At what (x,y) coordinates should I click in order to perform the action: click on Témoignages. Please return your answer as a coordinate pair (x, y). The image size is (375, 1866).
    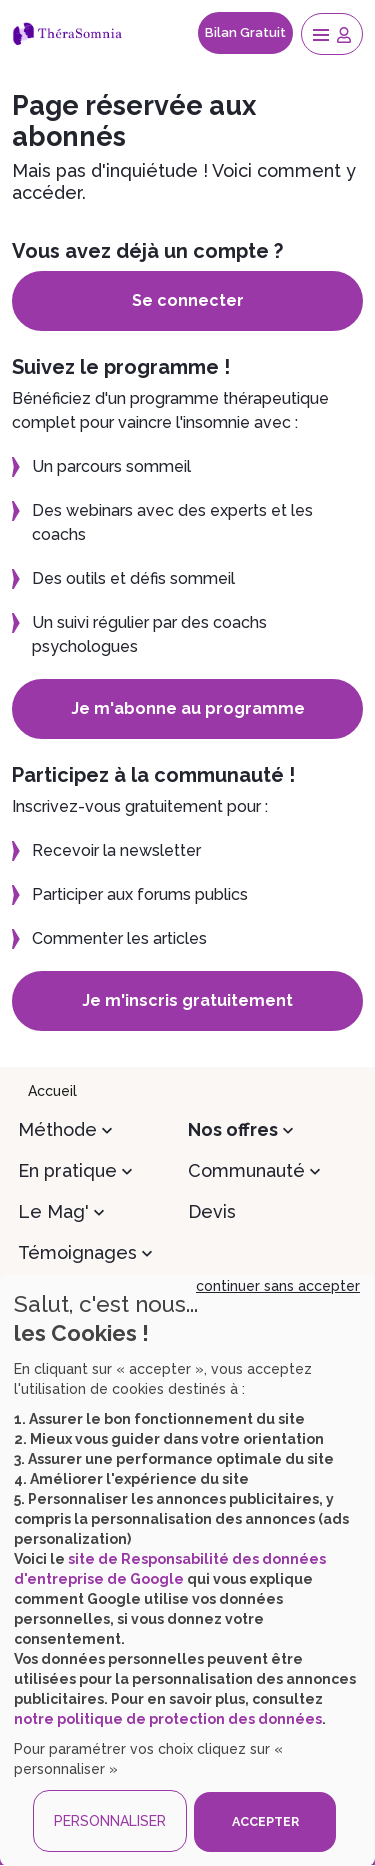
    Looking at the image, I should click on (77, 1252).